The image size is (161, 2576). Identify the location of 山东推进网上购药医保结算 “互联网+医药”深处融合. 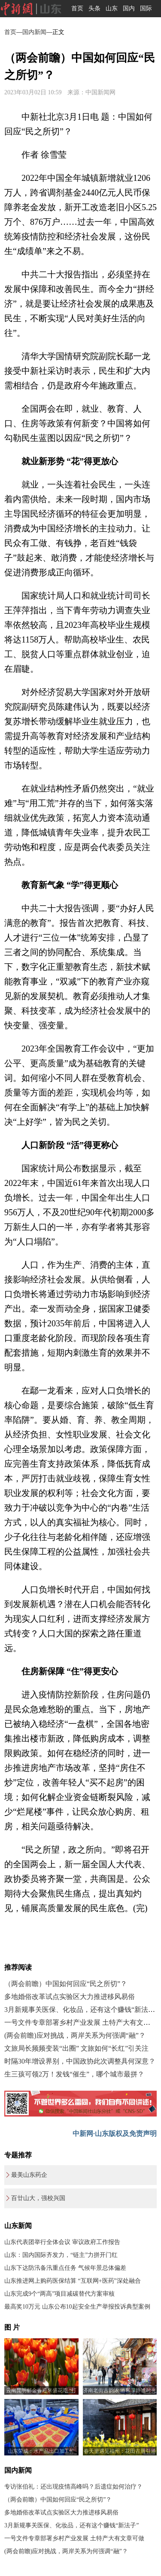
(72, 2281).